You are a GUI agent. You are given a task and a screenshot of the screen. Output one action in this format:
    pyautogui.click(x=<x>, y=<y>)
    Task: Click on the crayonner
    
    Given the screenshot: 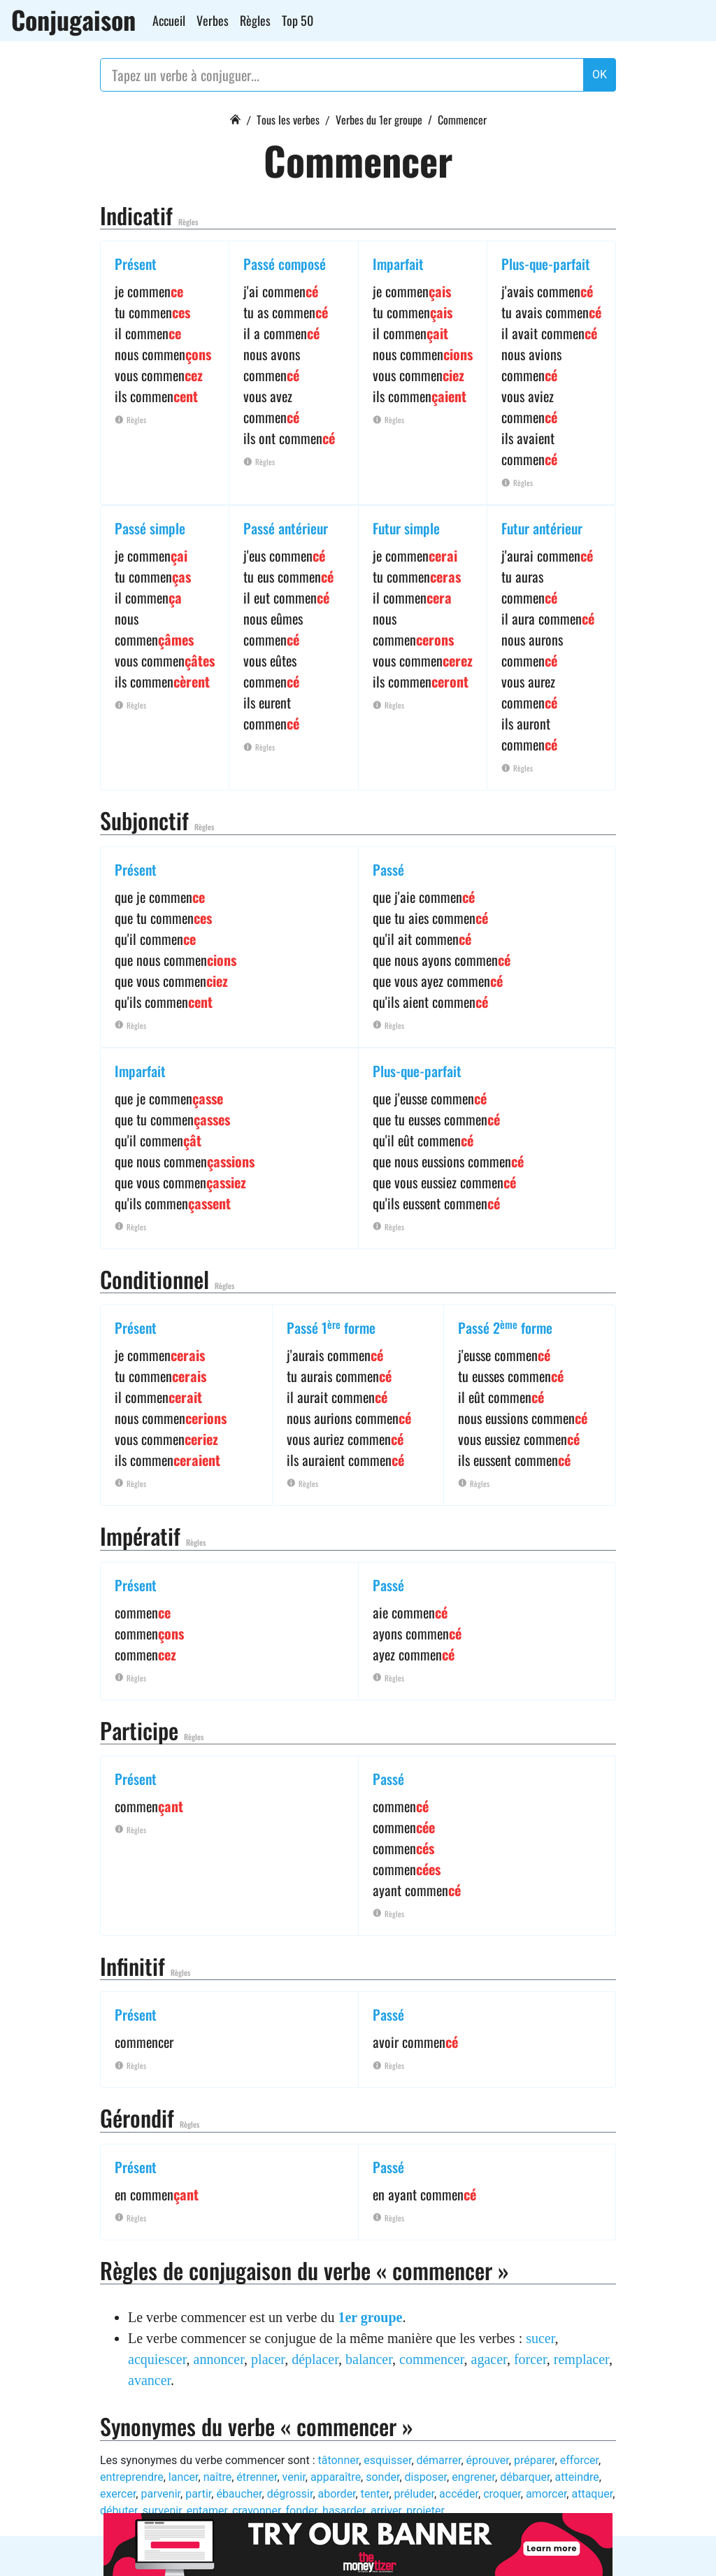 What is the action you would take?
    pyautogui.click(x=256, y=2510)
    